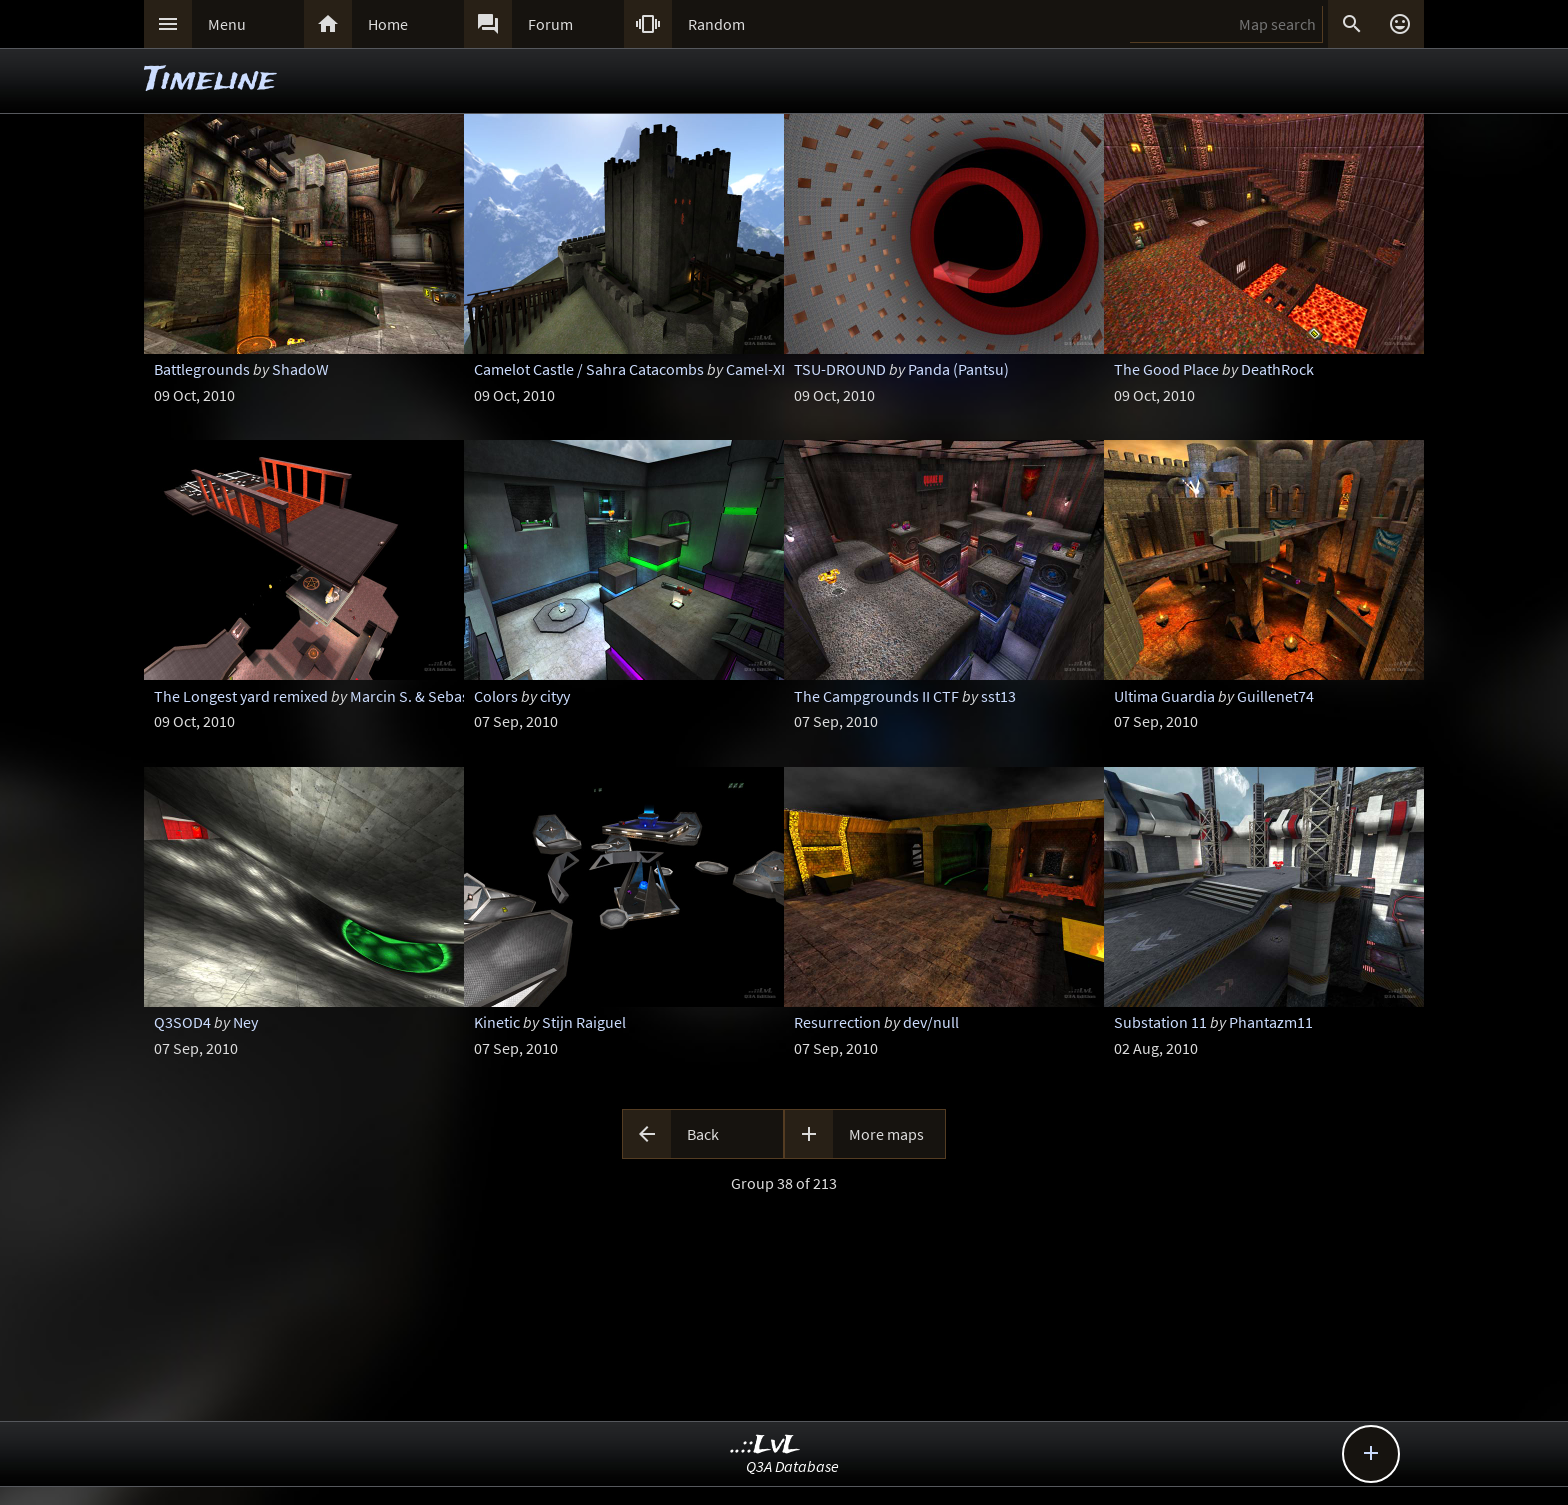 The image size is (1568, 1505). What do you see at coordinates (840, 369) in the screenshot?
I see `TSU-DROUND` at bounding box center [840, 369].